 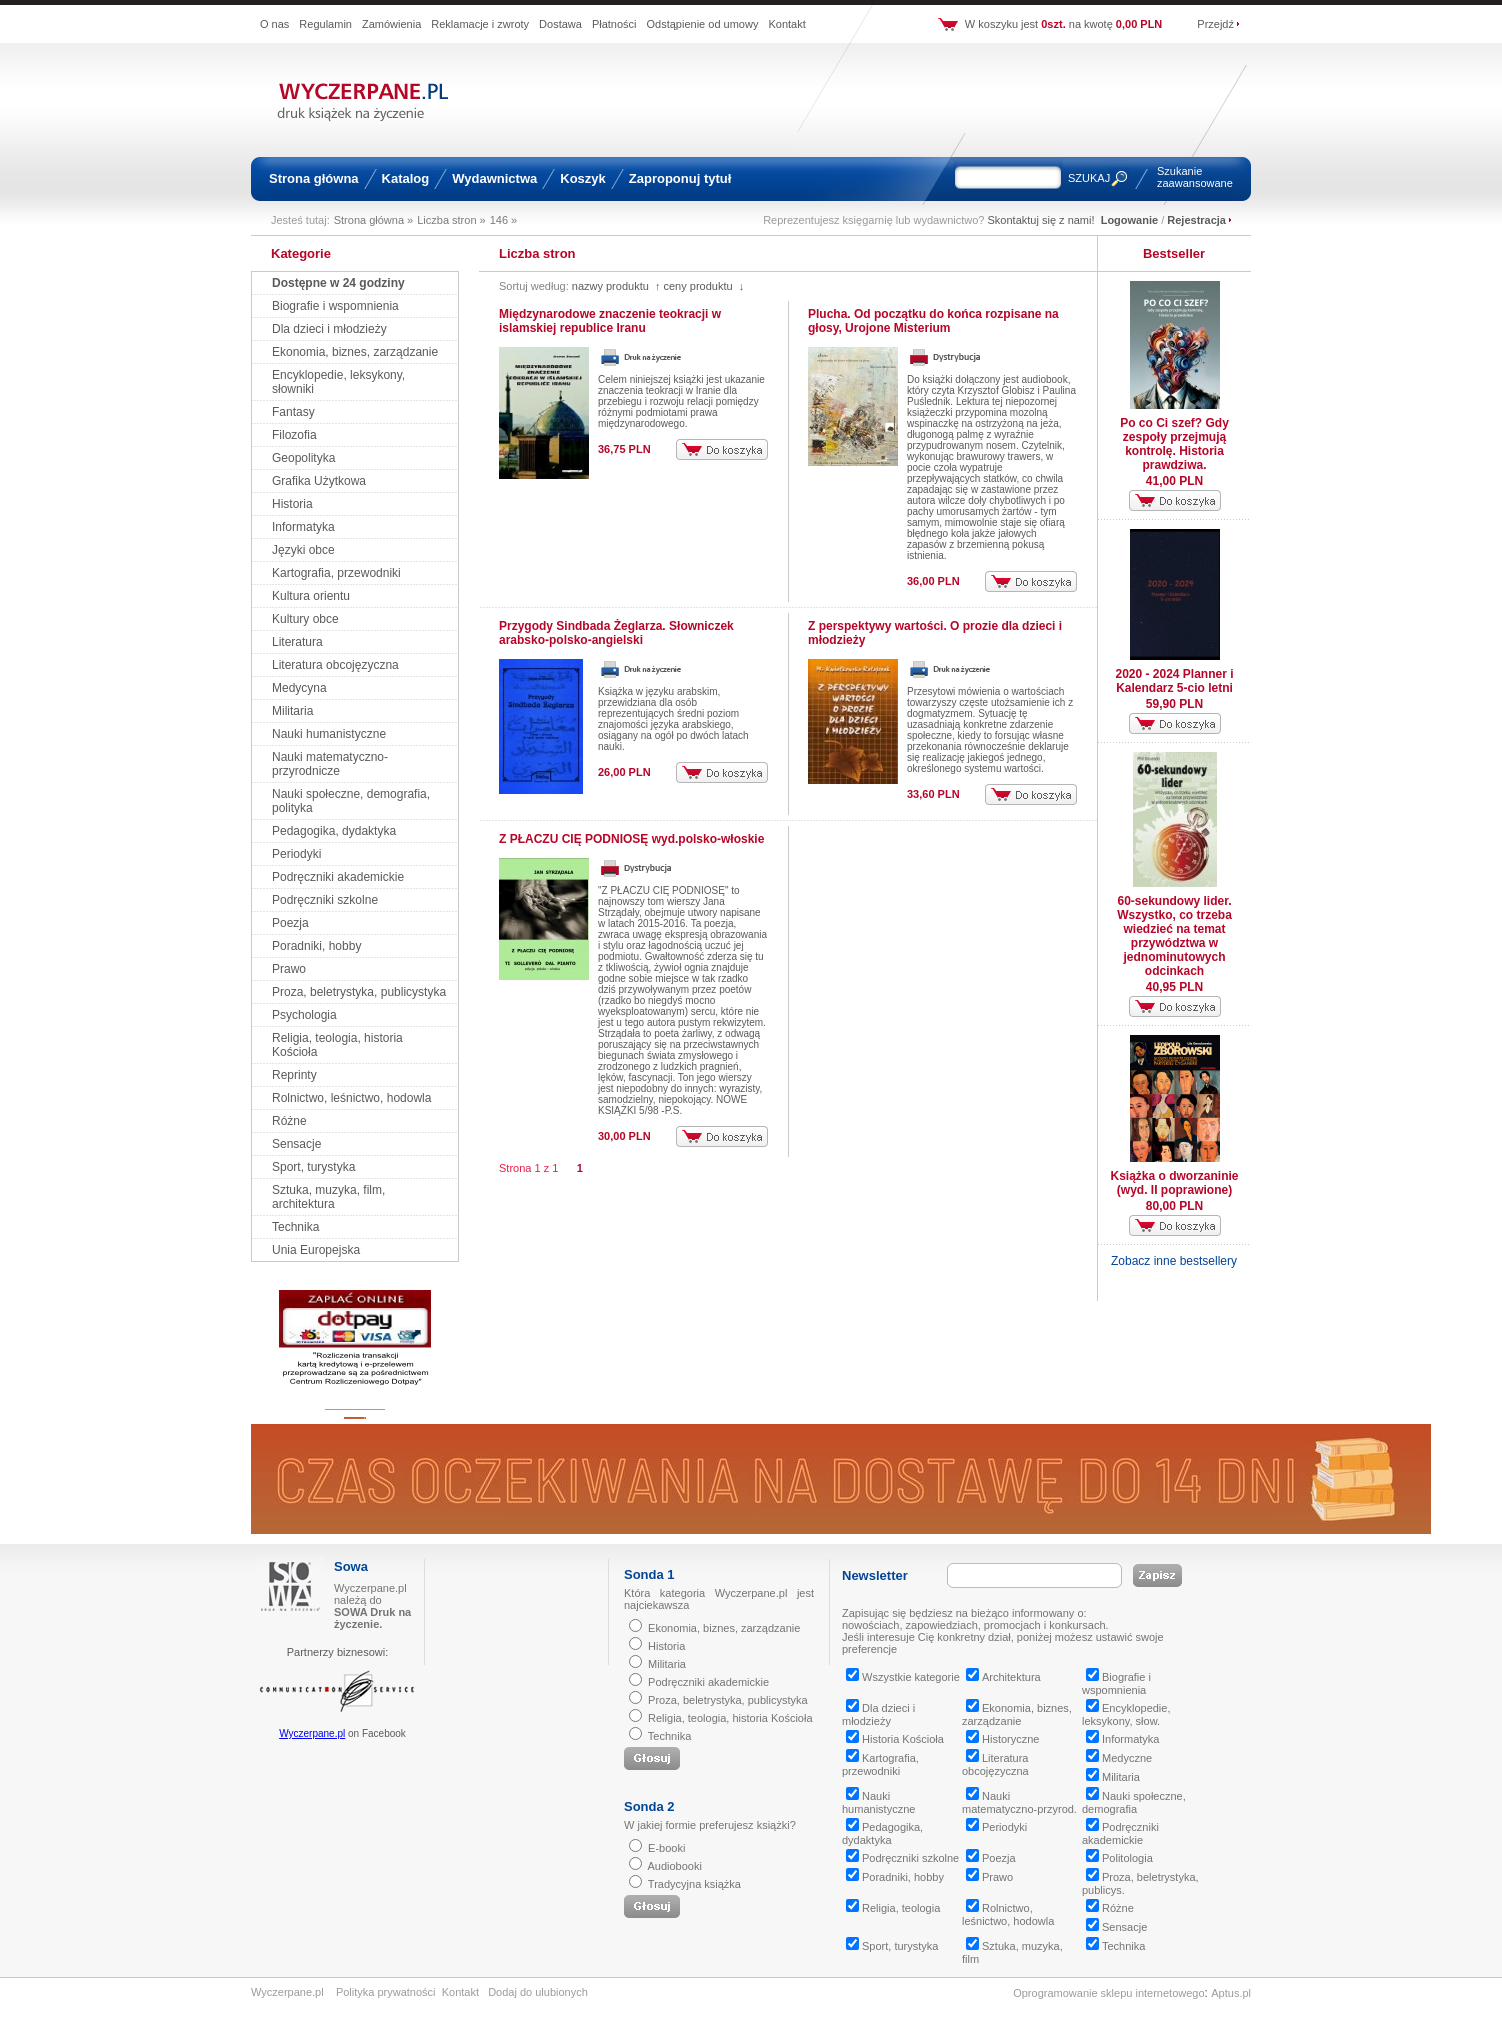 What do you see at coordinates (694, 1884) in the screenshot?
I see `Tradycyjna książka` at bounding box center [694, 1884].